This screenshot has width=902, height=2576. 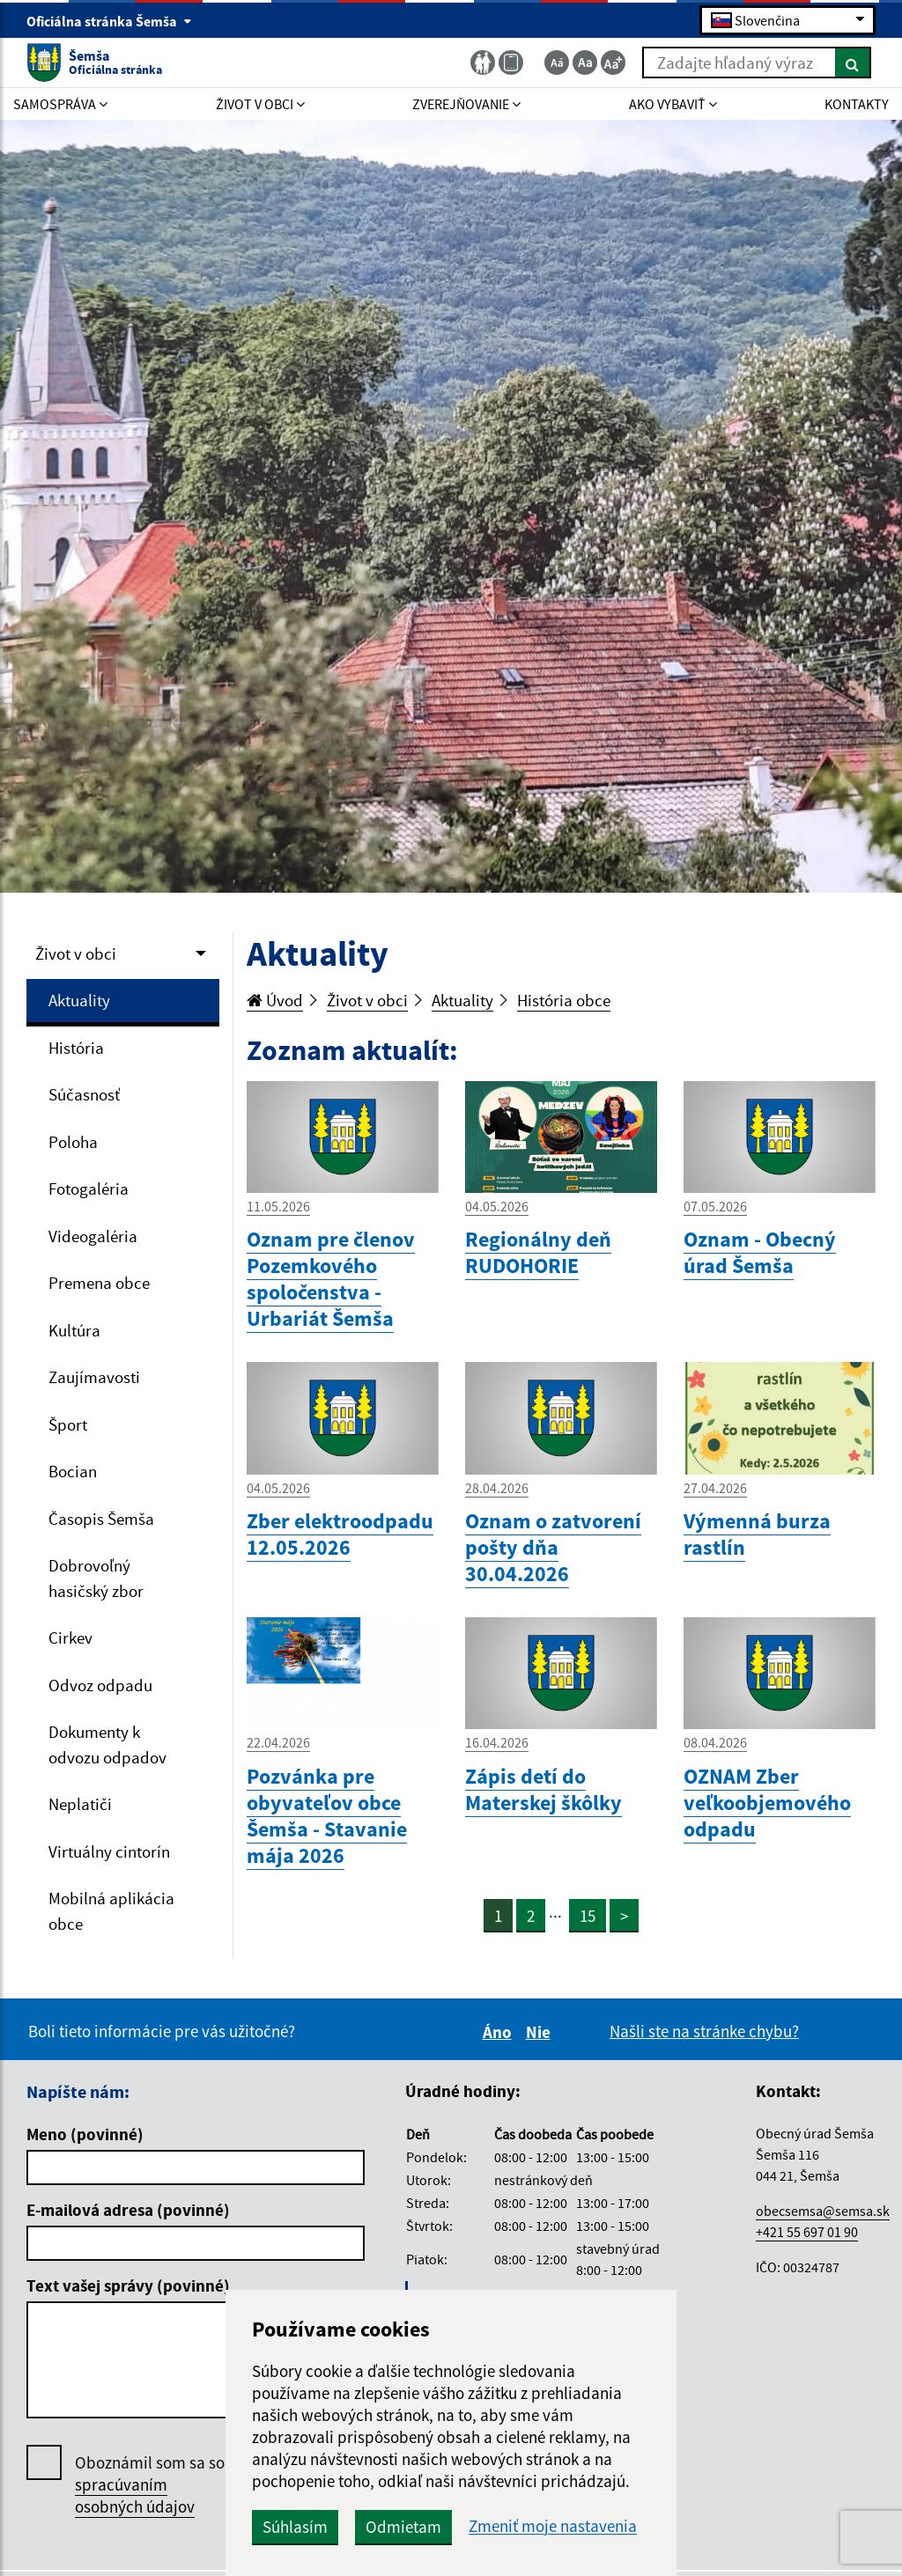 I want to click on Dokumenty k odvozu odpadov, so click(x=107, y=1744).